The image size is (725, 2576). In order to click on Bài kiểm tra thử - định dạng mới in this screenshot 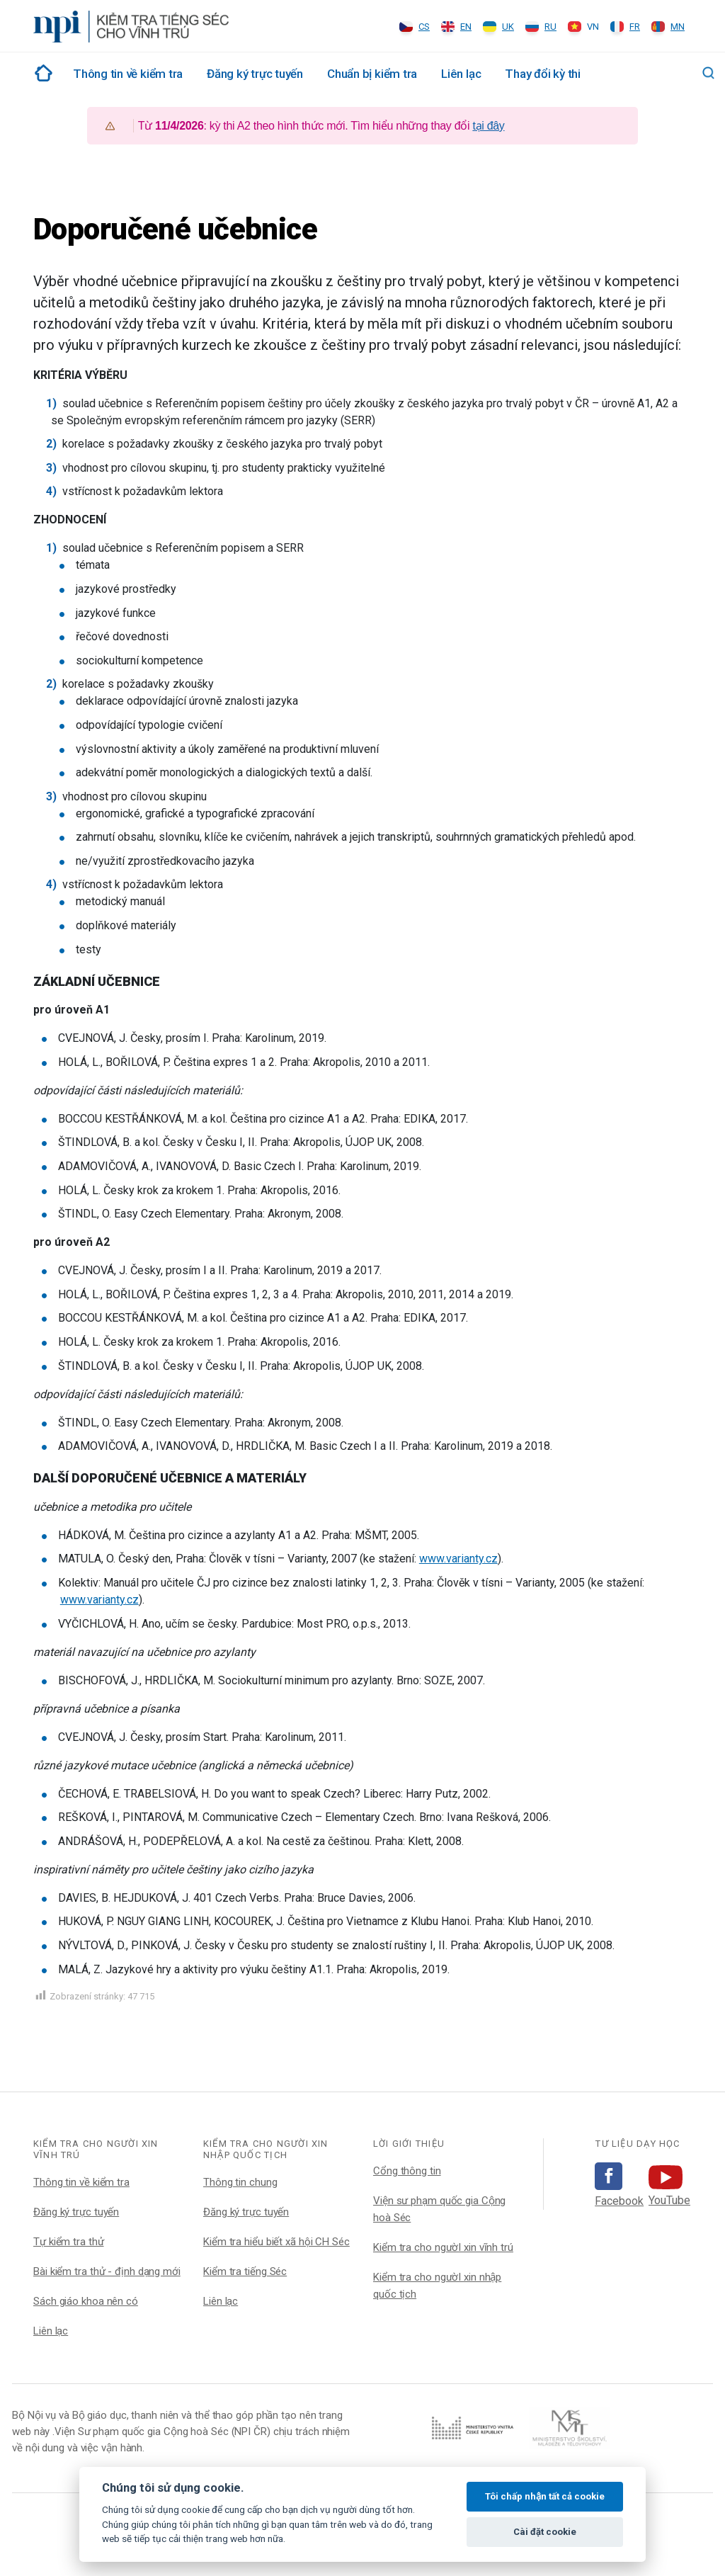, I will do `click(107, 2271)`.